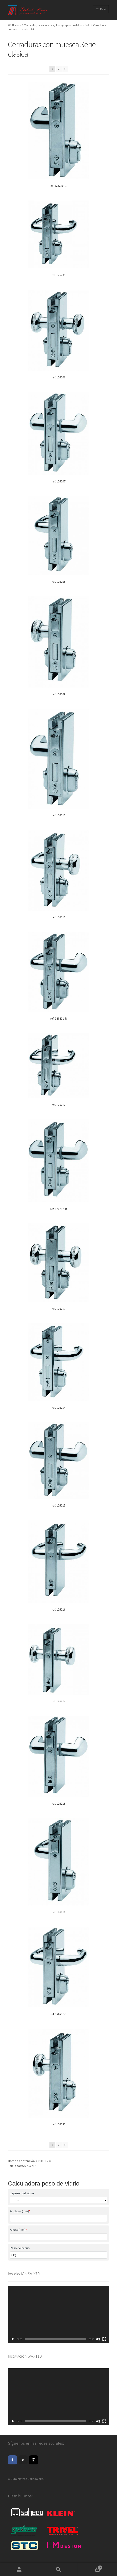 Image resolution: width=117 pixels, height=2576 pixels. I want to click on Anchura (mm), so click(20, 2211).